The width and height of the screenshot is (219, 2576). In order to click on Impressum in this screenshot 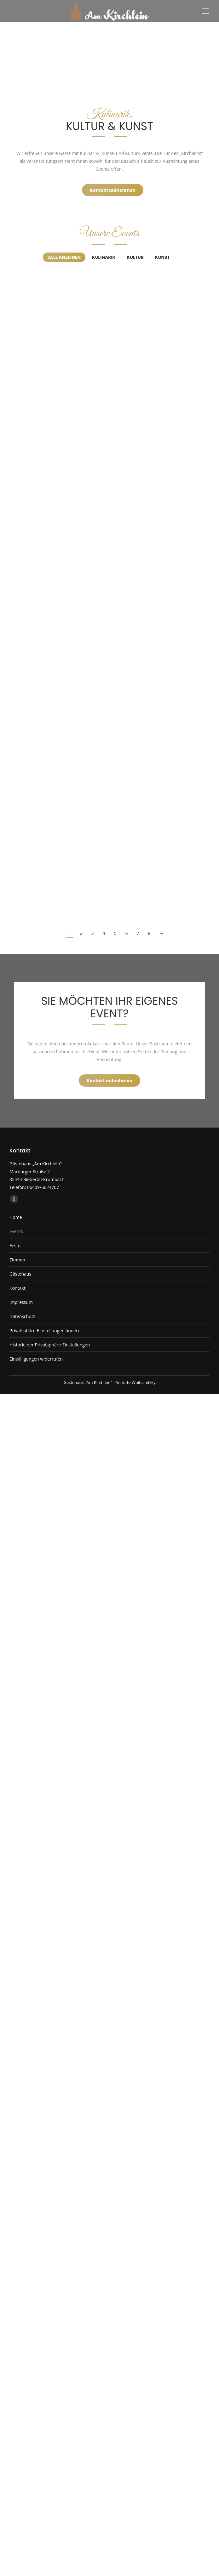, I will do `click(21, 1302)`.